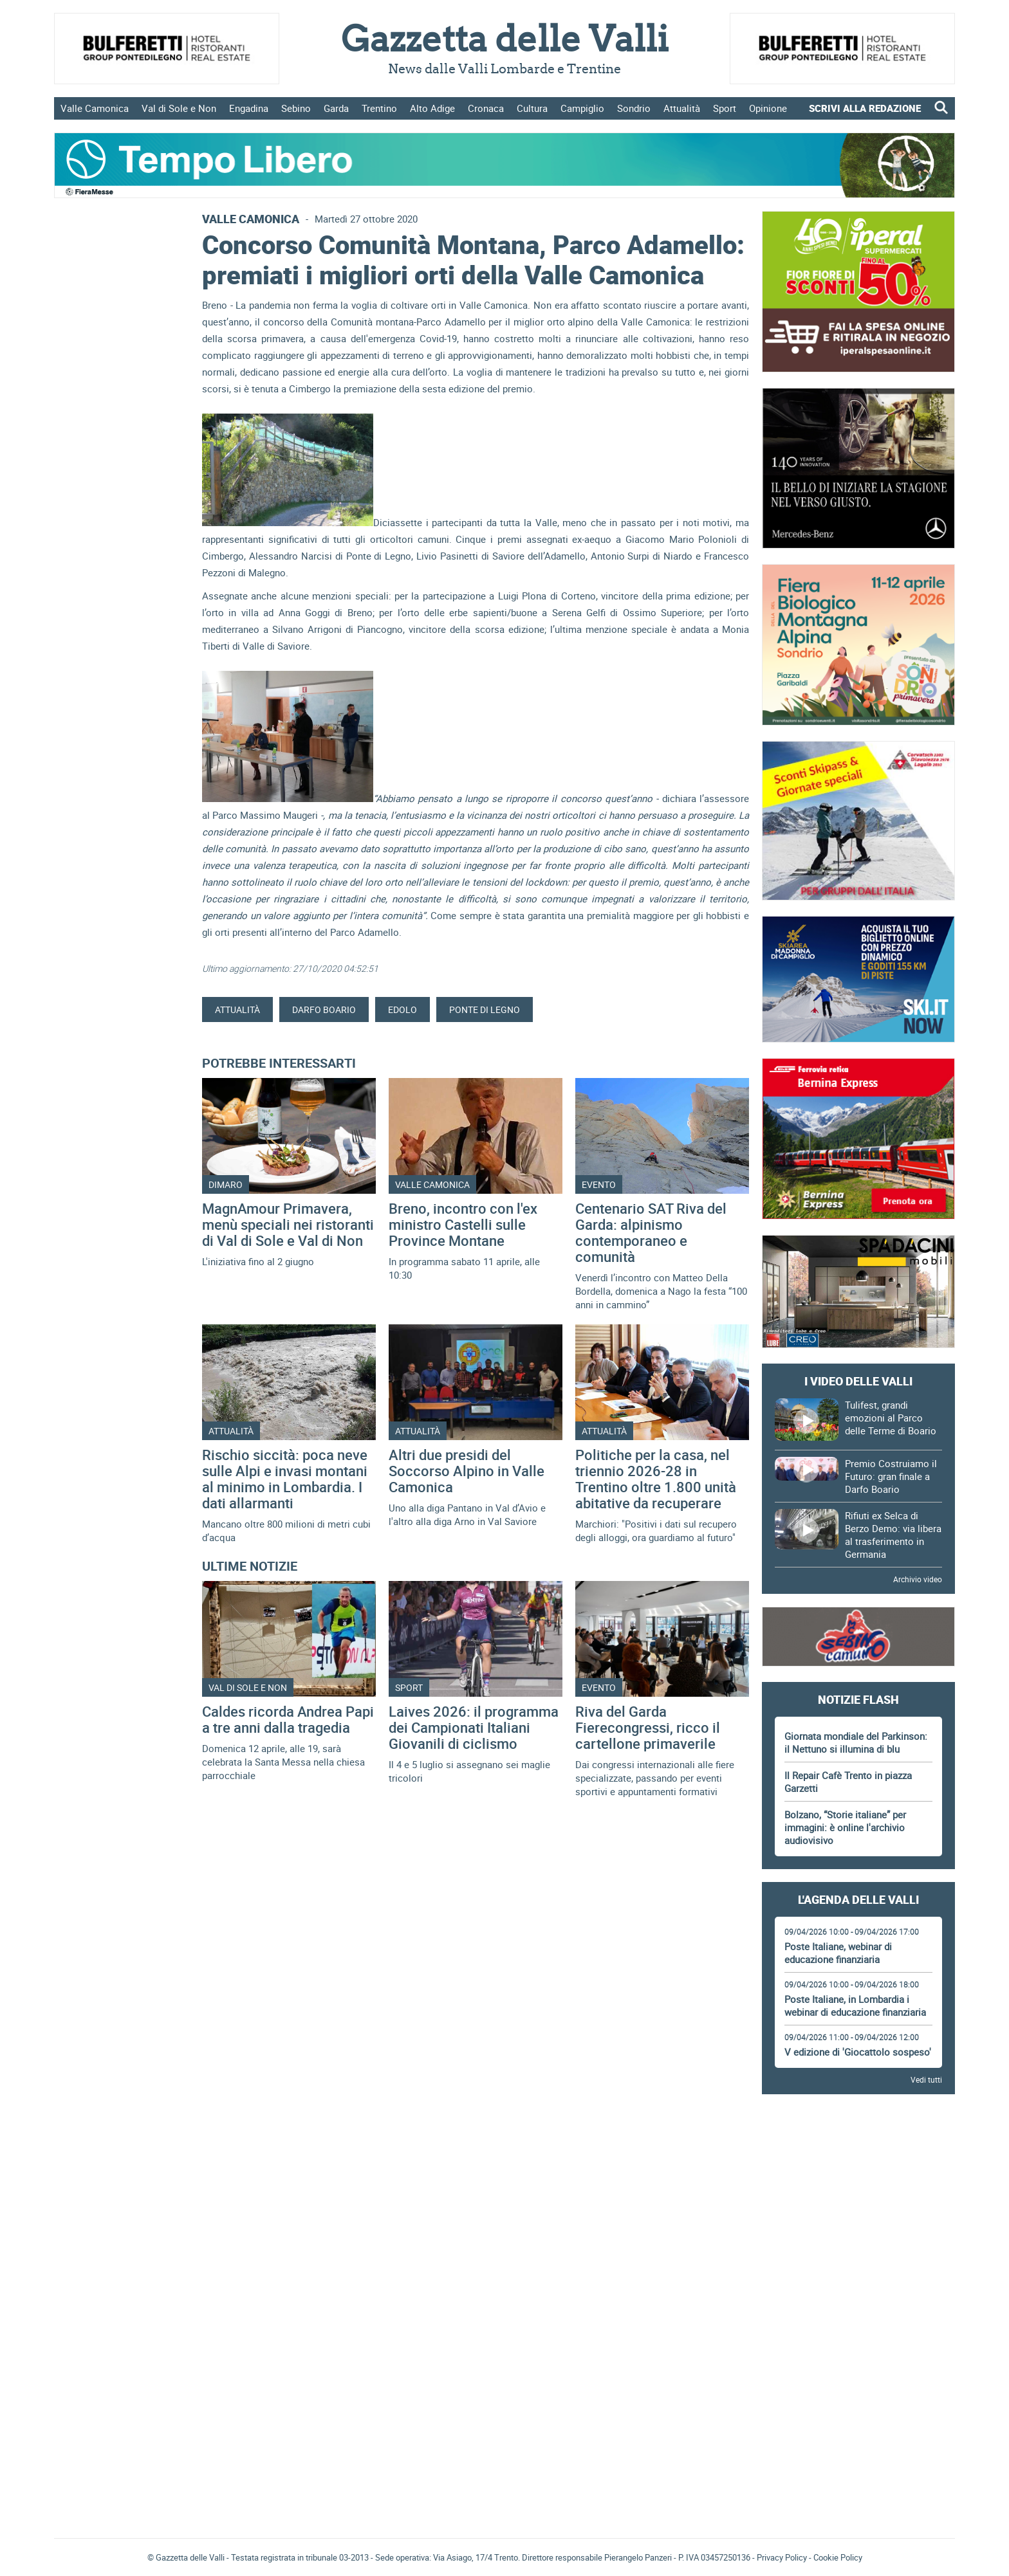  I want to click on Privacy Policy, so click(782, 2557).